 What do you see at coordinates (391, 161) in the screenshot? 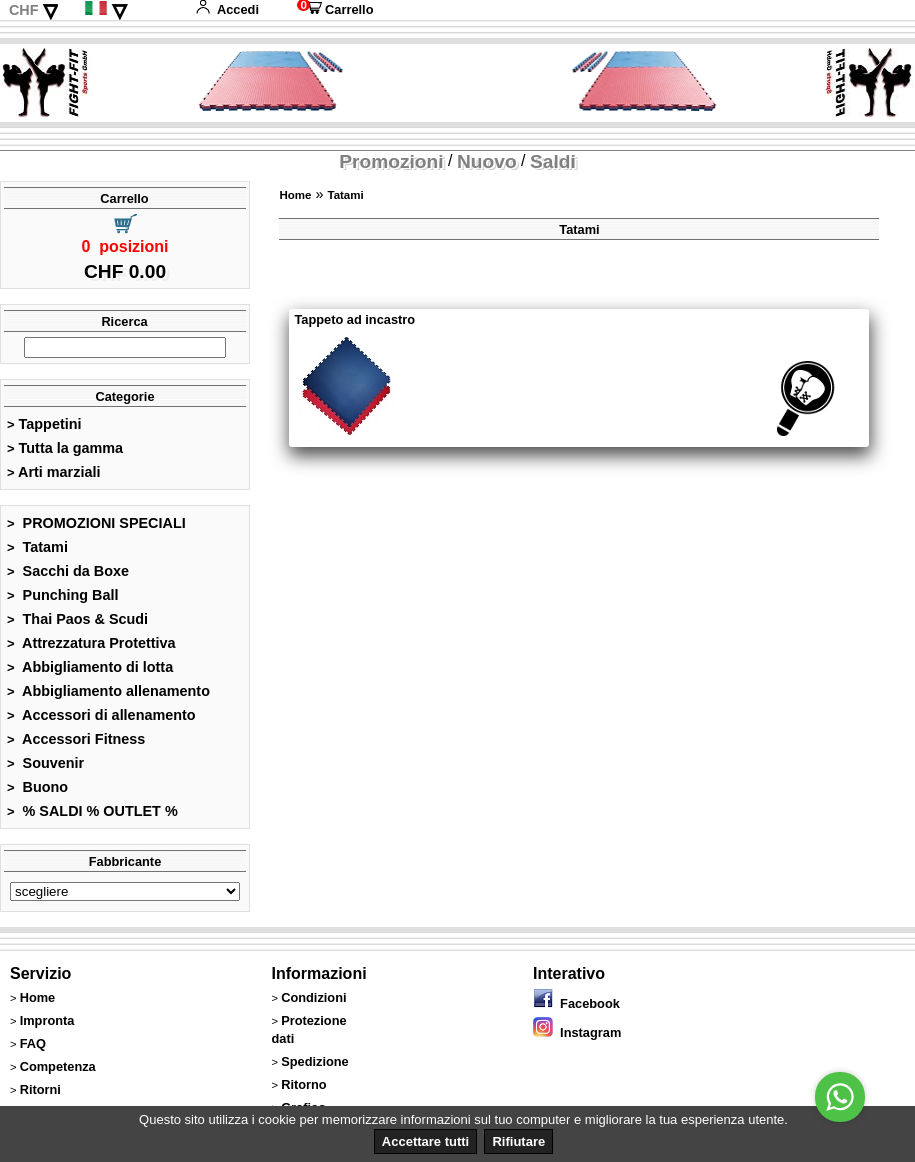
I see `Promozioni` at bounding box center [391, 161].